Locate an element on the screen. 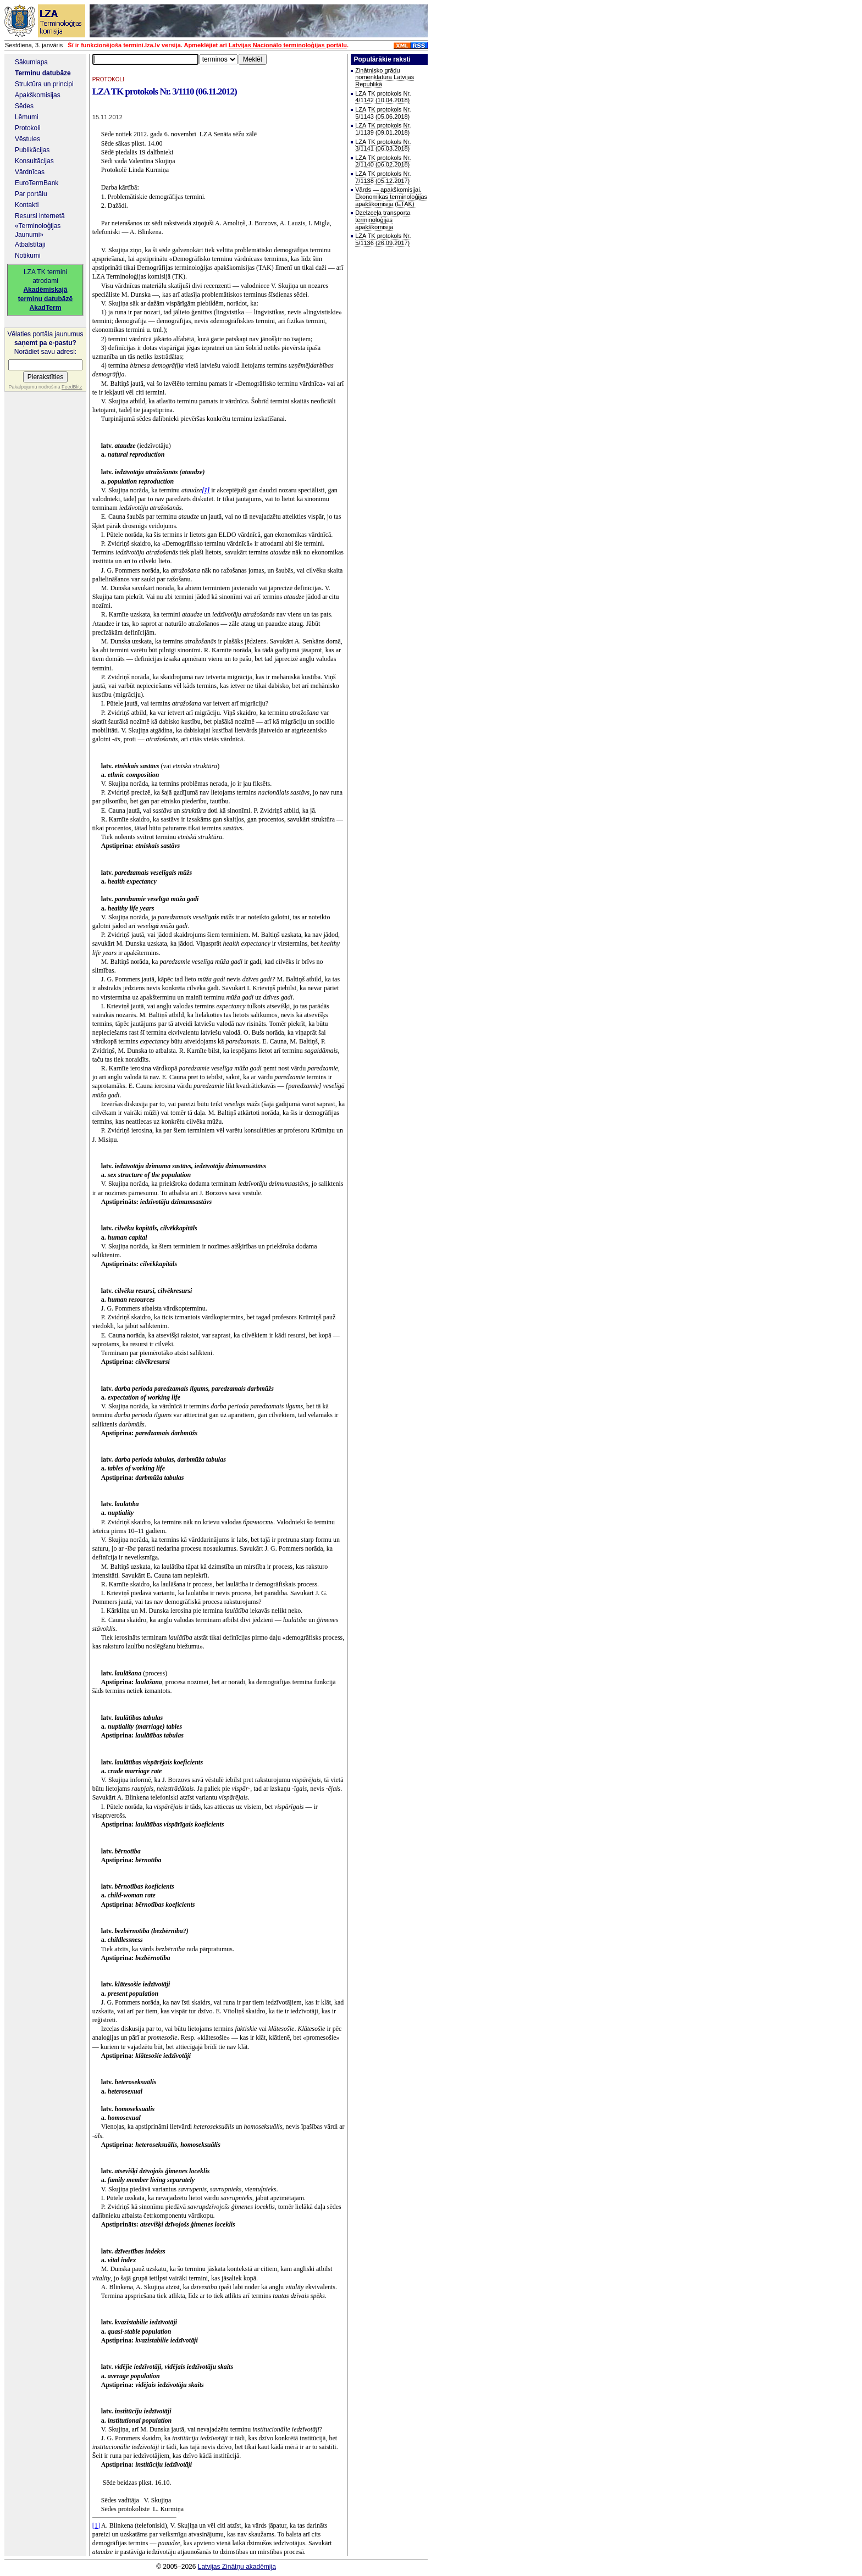 This screenshot has width=862, height=2576. PROTOKOLI is located at coordinates (108, 79).